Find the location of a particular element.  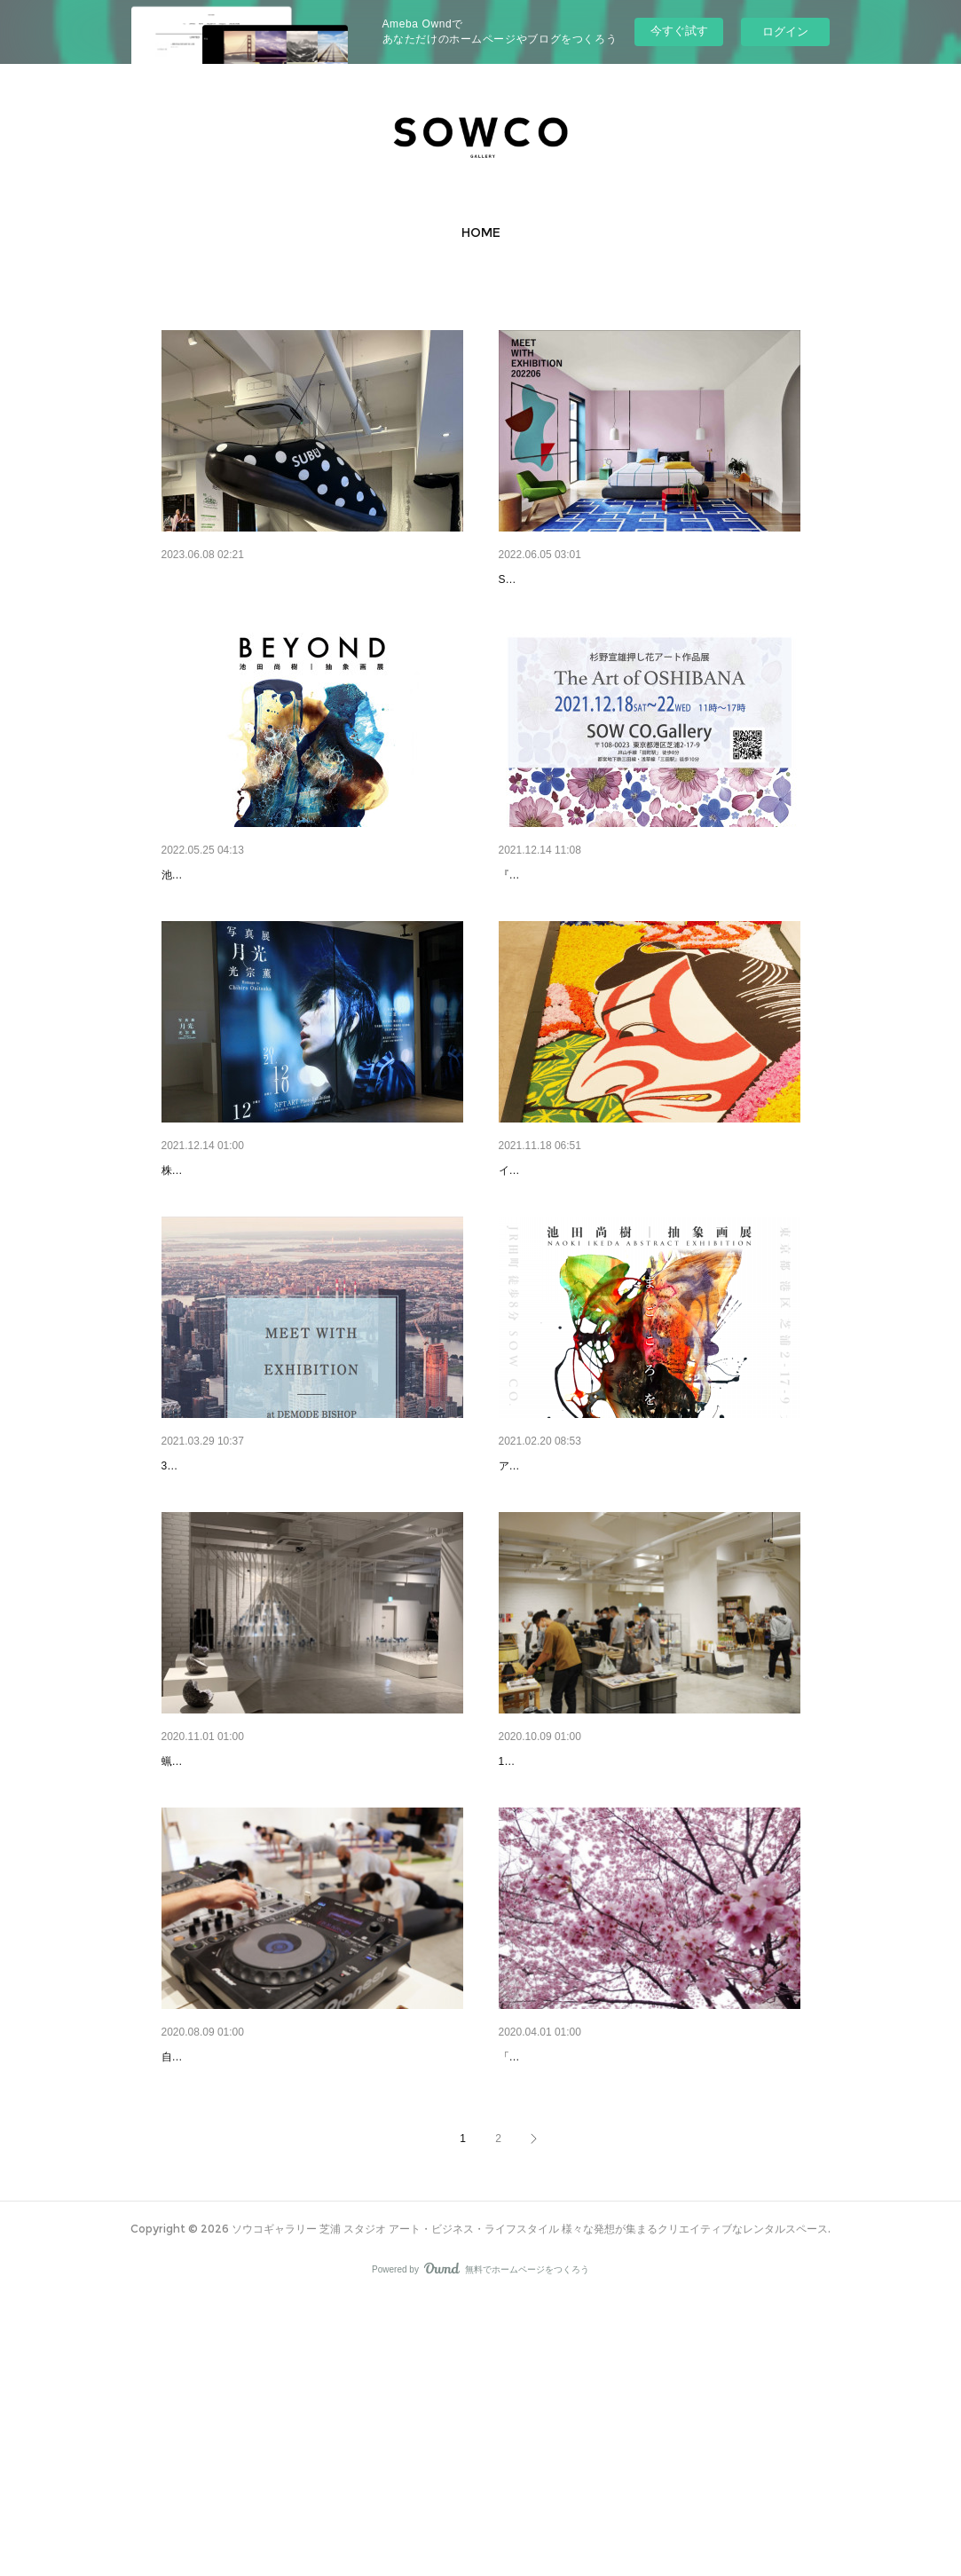

MEET WITH EXHIBITION 2022.6.1Wed.-6.3Fri. at S… is located at coordinates (649, 579).